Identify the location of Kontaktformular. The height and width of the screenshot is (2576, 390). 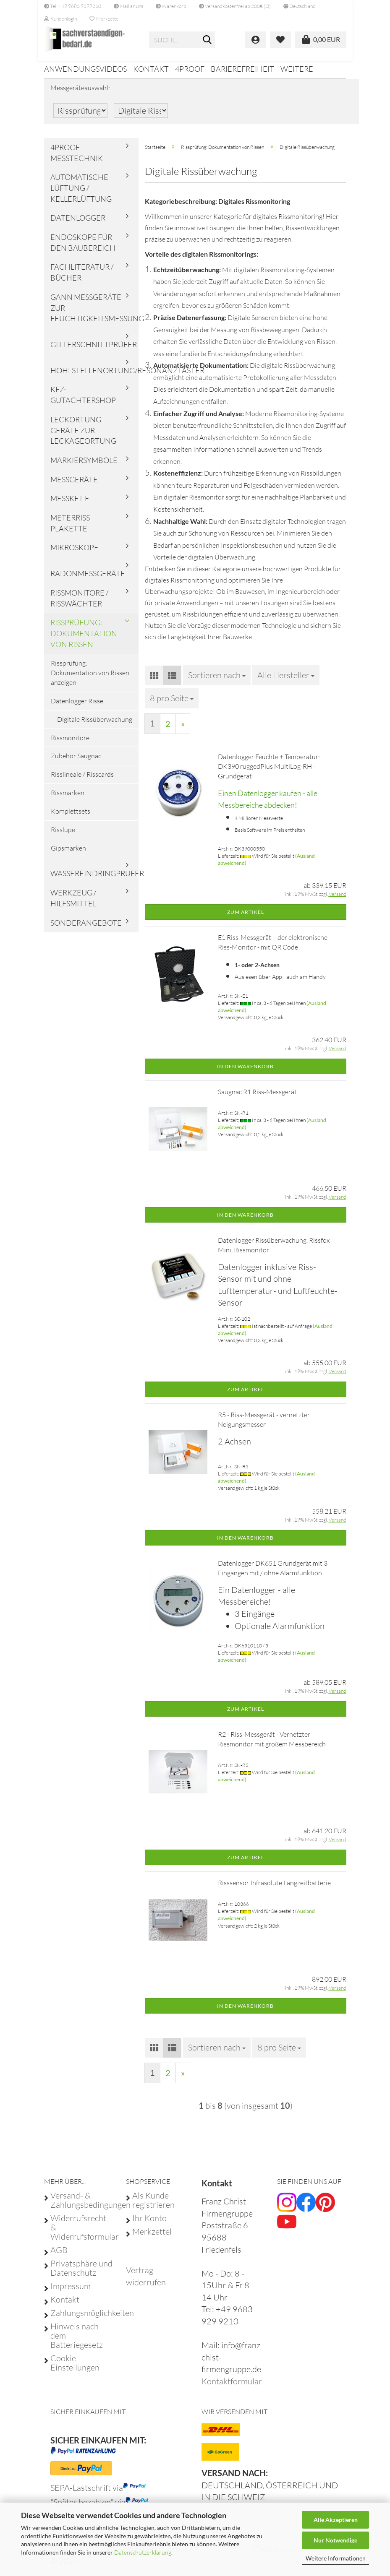
(232, 2386).